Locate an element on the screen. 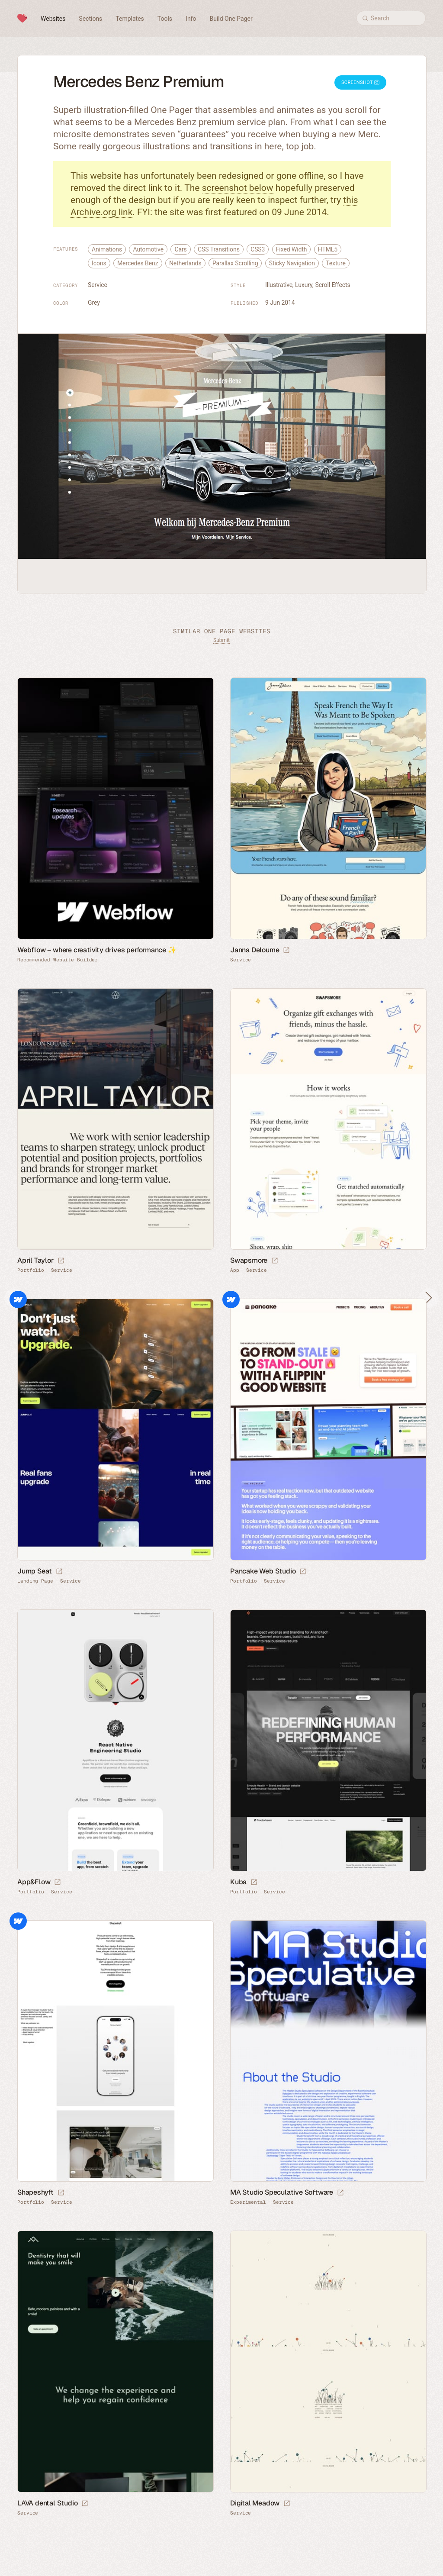  [Launch website] is located at coordinates (286, 950).